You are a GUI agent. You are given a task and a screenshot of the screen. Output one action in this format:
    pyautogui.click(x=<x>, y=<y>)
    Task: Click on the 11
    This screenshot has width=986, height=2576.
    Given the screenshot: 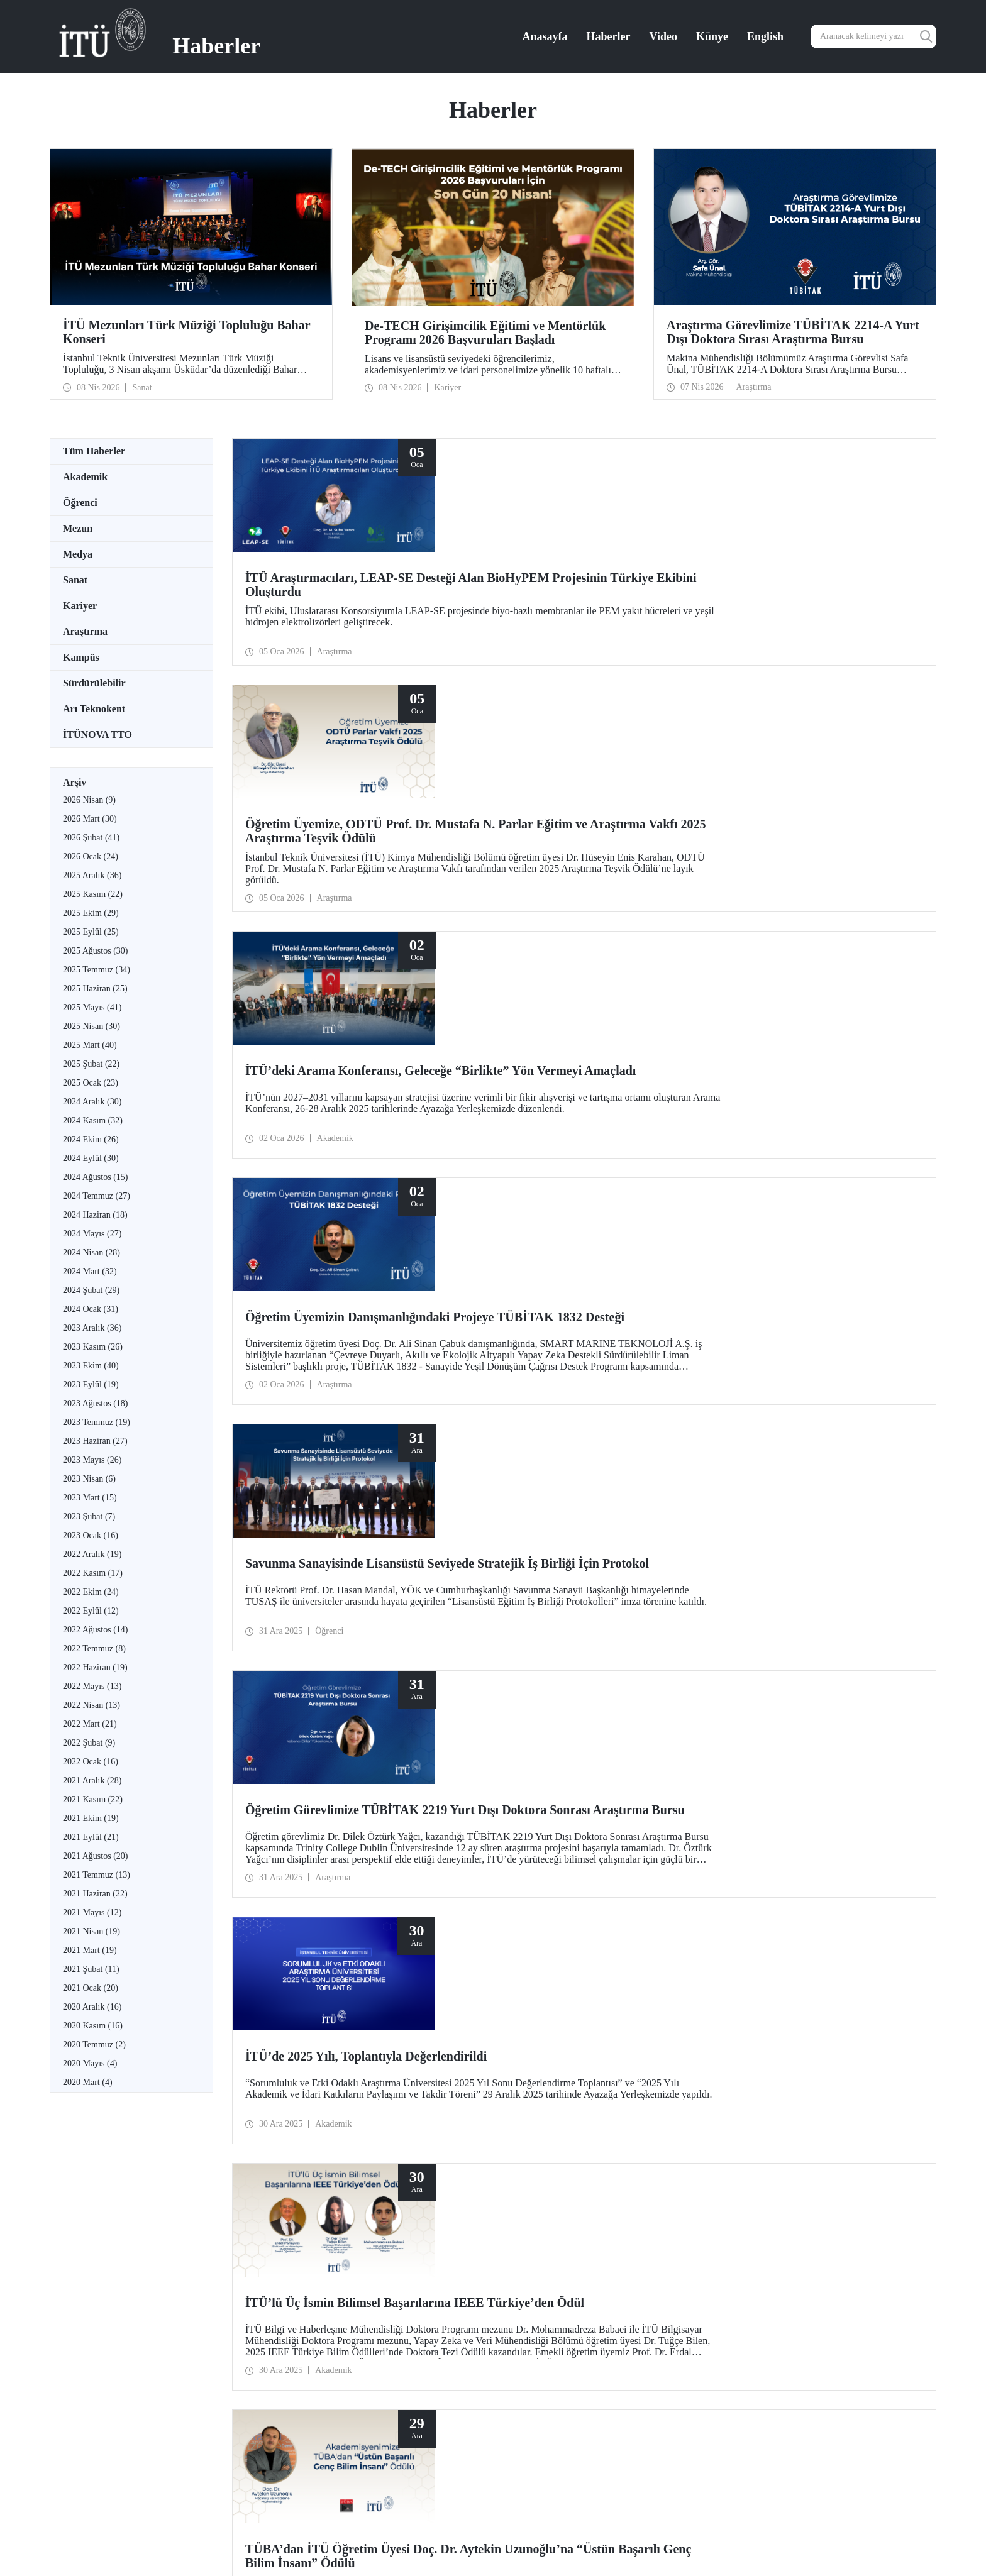 What is the action you would take?
    pyautogui.click(x=497, y=1777)
    